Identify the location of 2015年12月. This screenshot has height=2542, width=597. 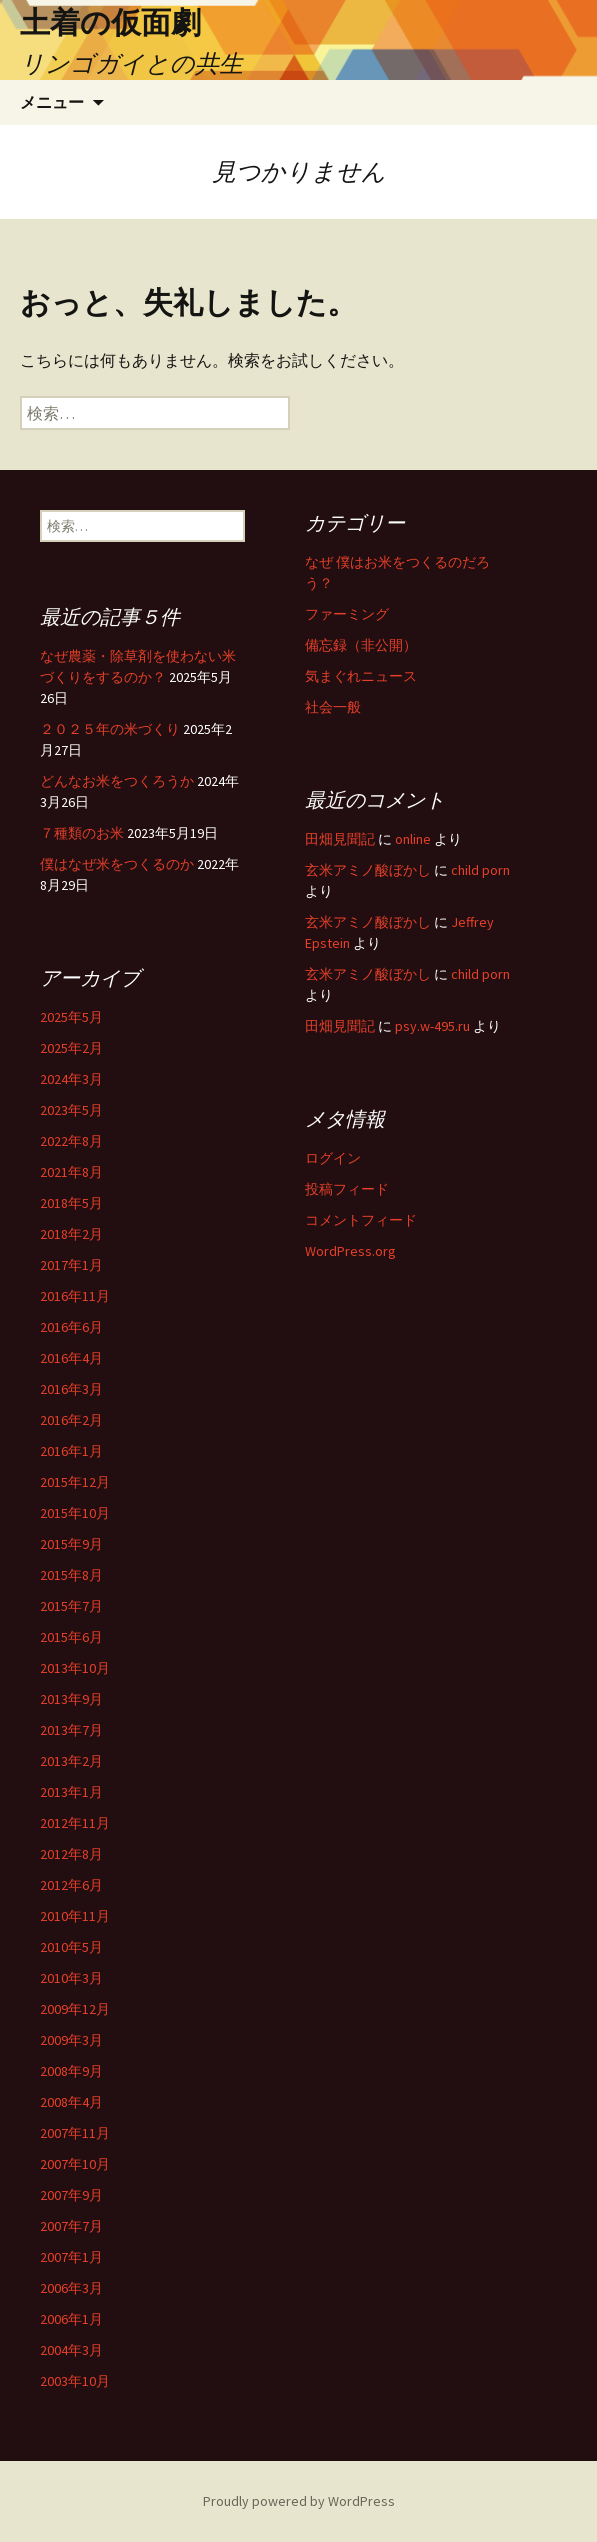
(75, 1482).